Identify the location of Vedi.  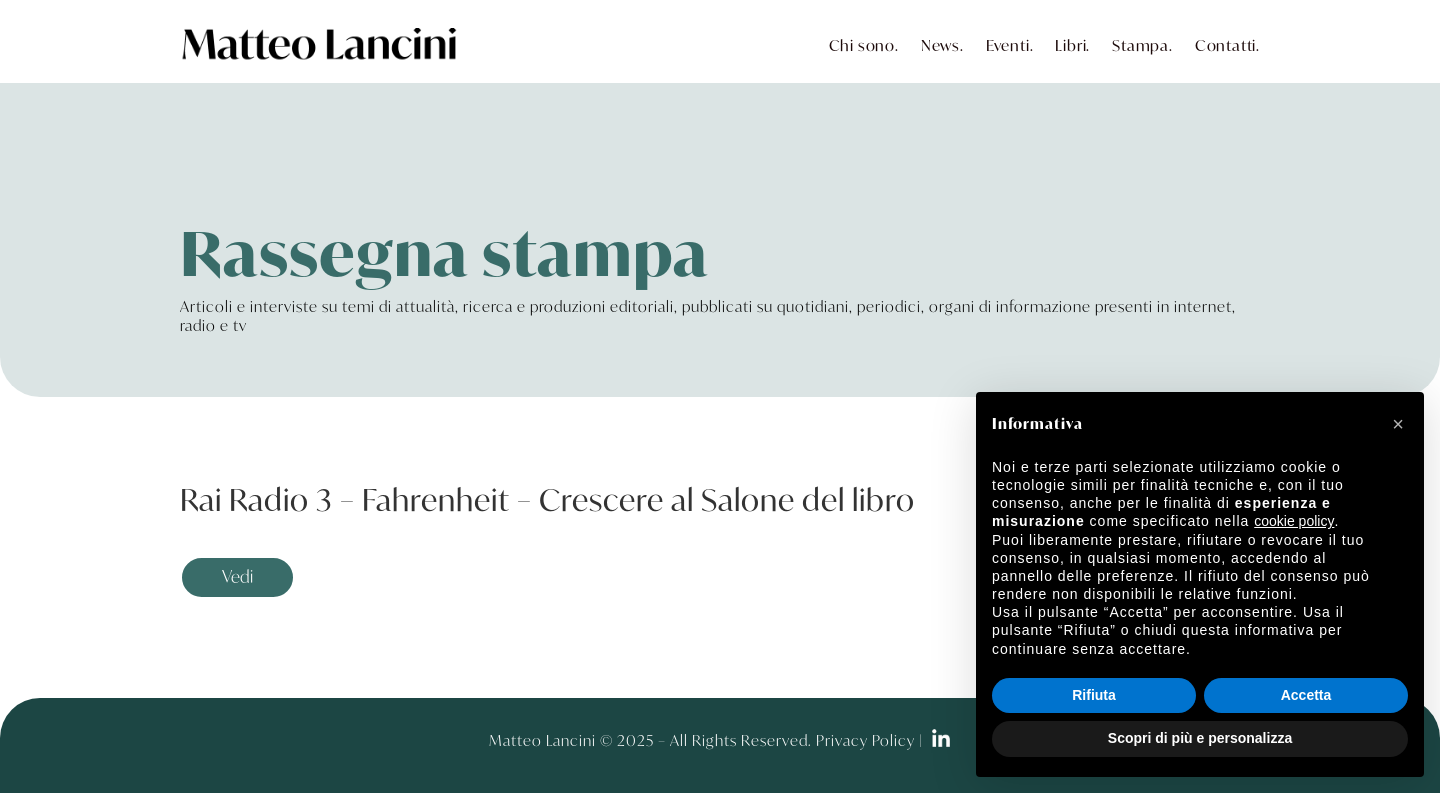
(237, 576).